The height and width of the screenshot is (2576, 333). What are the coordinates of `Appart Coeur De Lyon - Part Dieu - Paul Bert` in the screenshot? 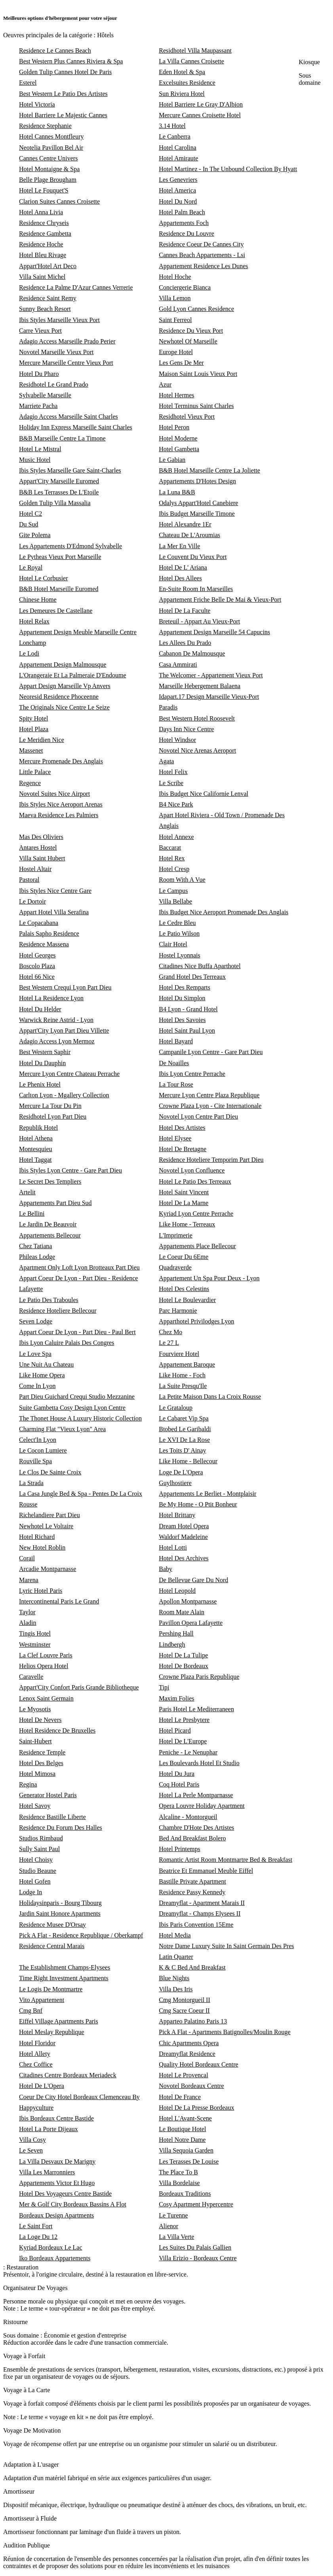 It's located at (77, 1332).